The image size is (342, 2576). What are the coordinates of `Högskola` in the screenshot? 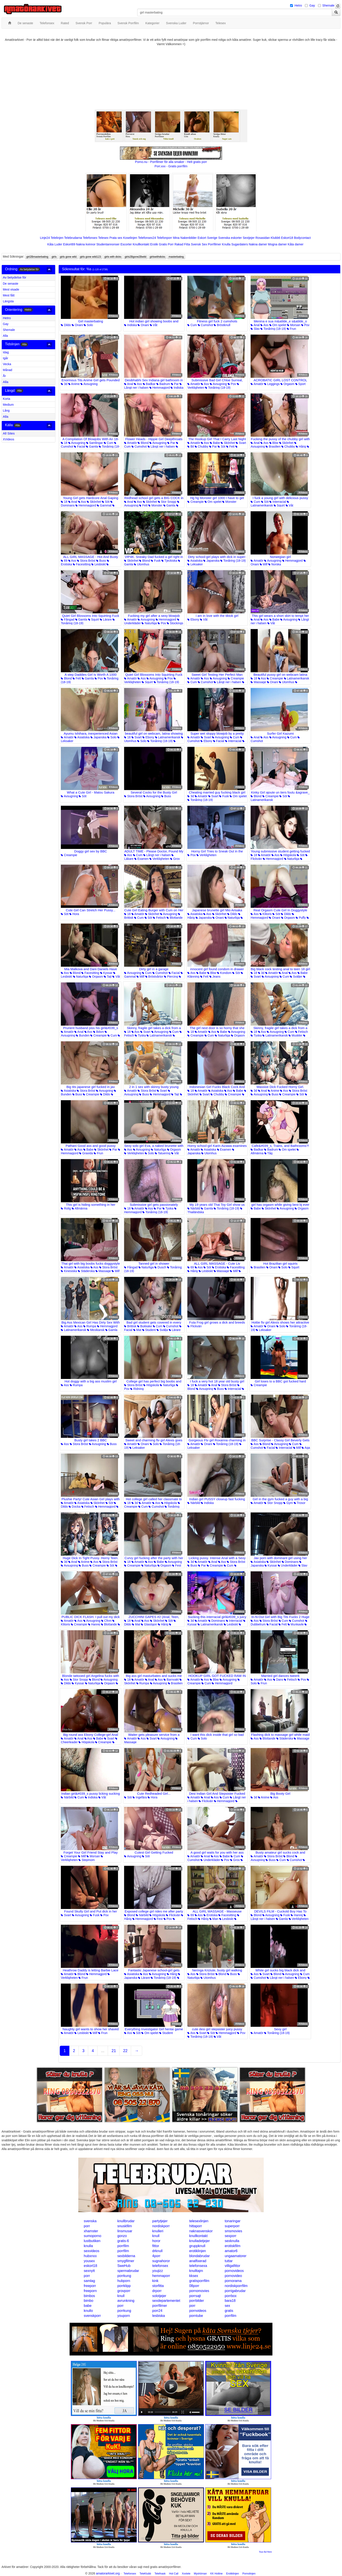 It's located at (288, 855).